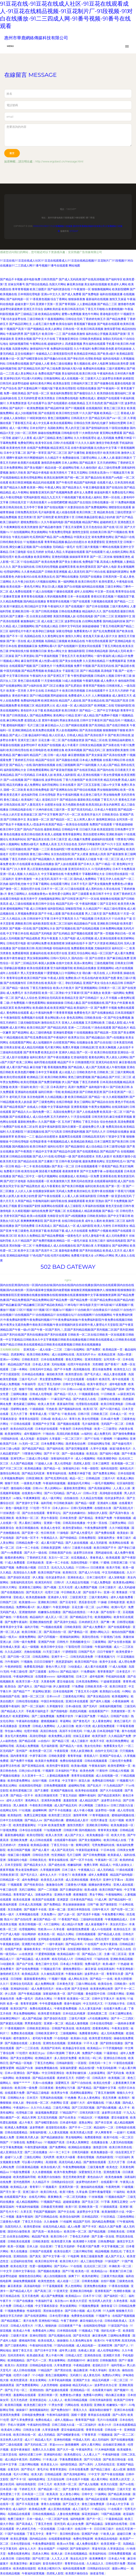 This screenshot has width=136, height=2576. I want to click on 成人一级片网址, so click(19, 428).